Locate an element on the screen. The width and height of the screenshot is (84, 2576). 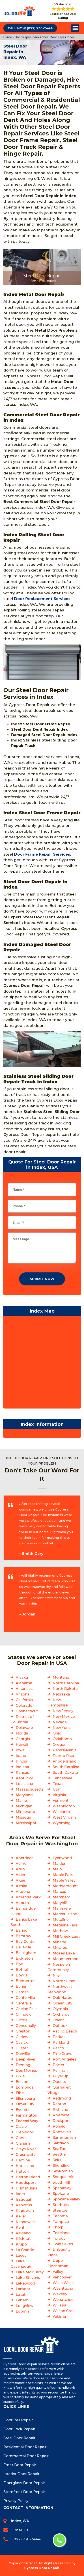
Federal Way is located at coordinates (27, 2121).